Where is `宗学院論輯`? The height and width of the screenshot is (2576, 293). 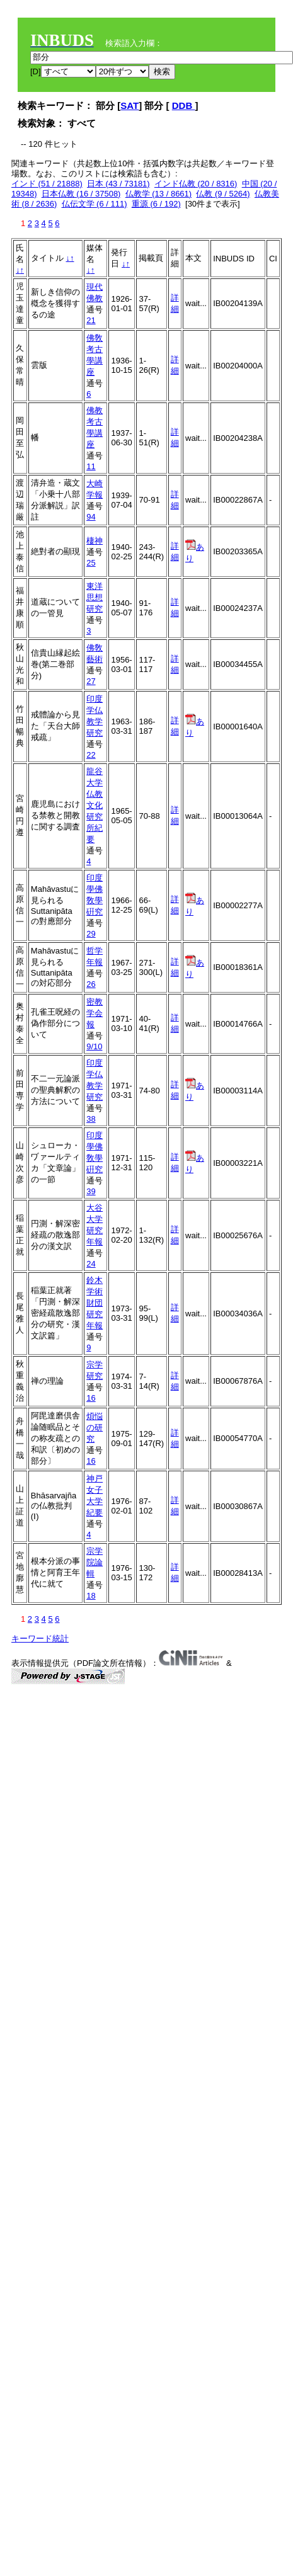
宗学院論輯 is located at coordinates (94, 1562).